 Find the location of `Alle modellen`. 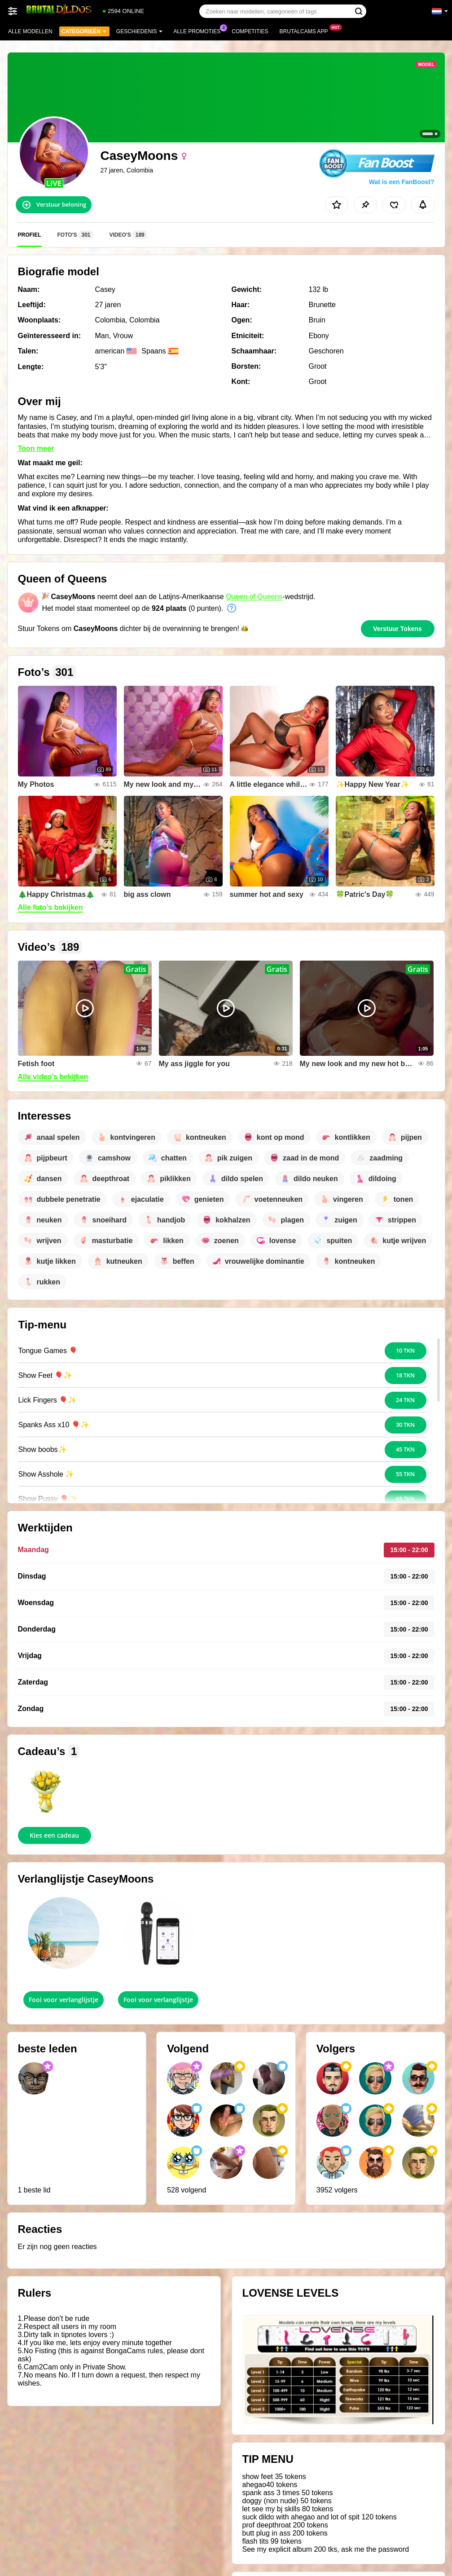

Alle modellen is located at coordinates (30, 31).